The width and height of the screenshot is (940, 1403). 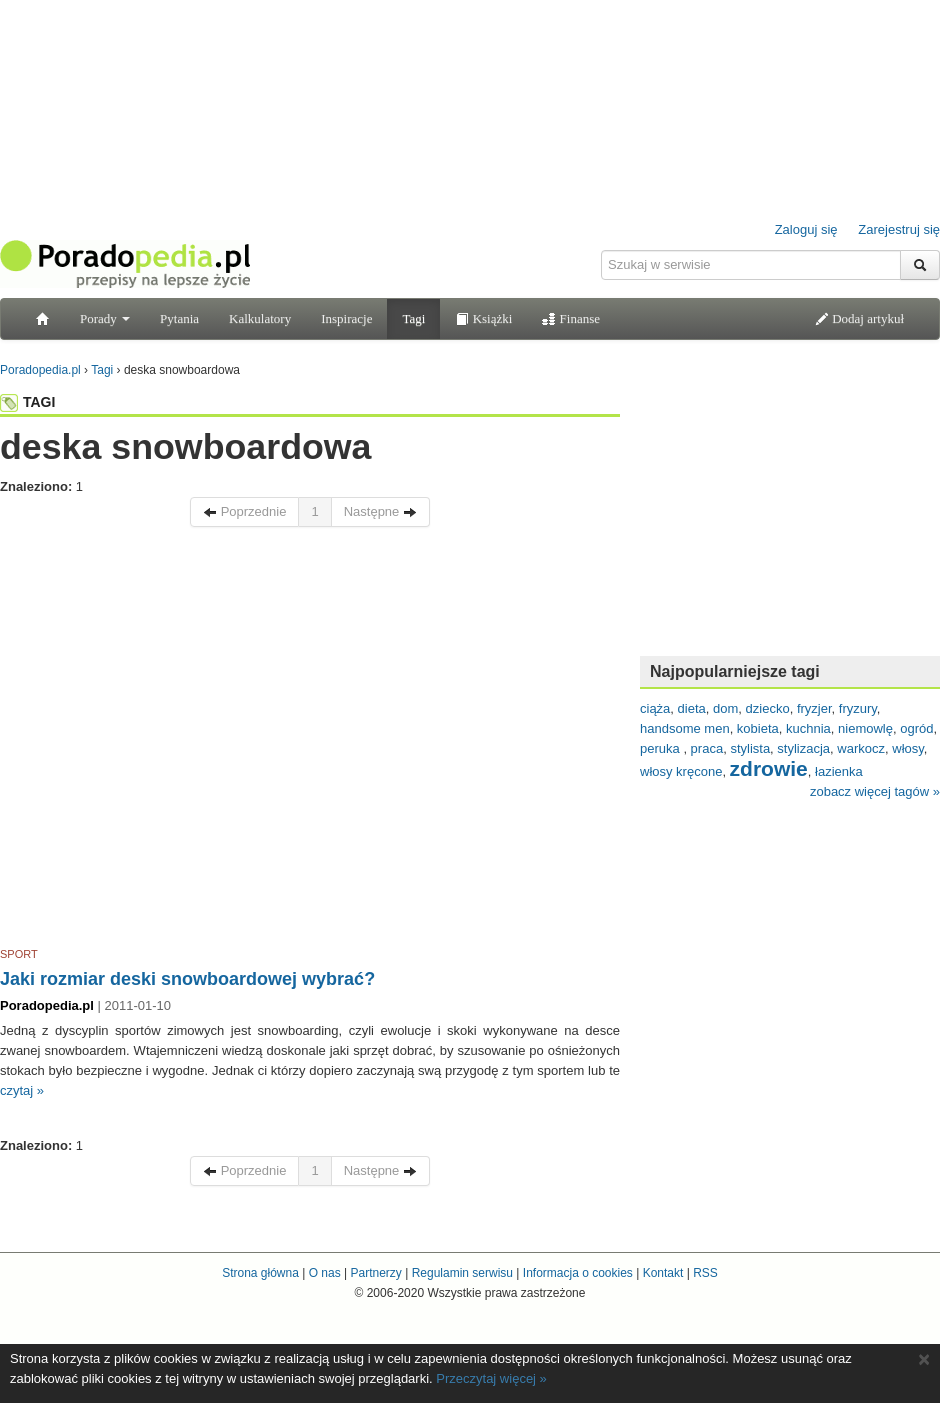 What do you see at coordinates (916, 728) in the screenshot?
I see `ogród` at bounding box center [916, 728].